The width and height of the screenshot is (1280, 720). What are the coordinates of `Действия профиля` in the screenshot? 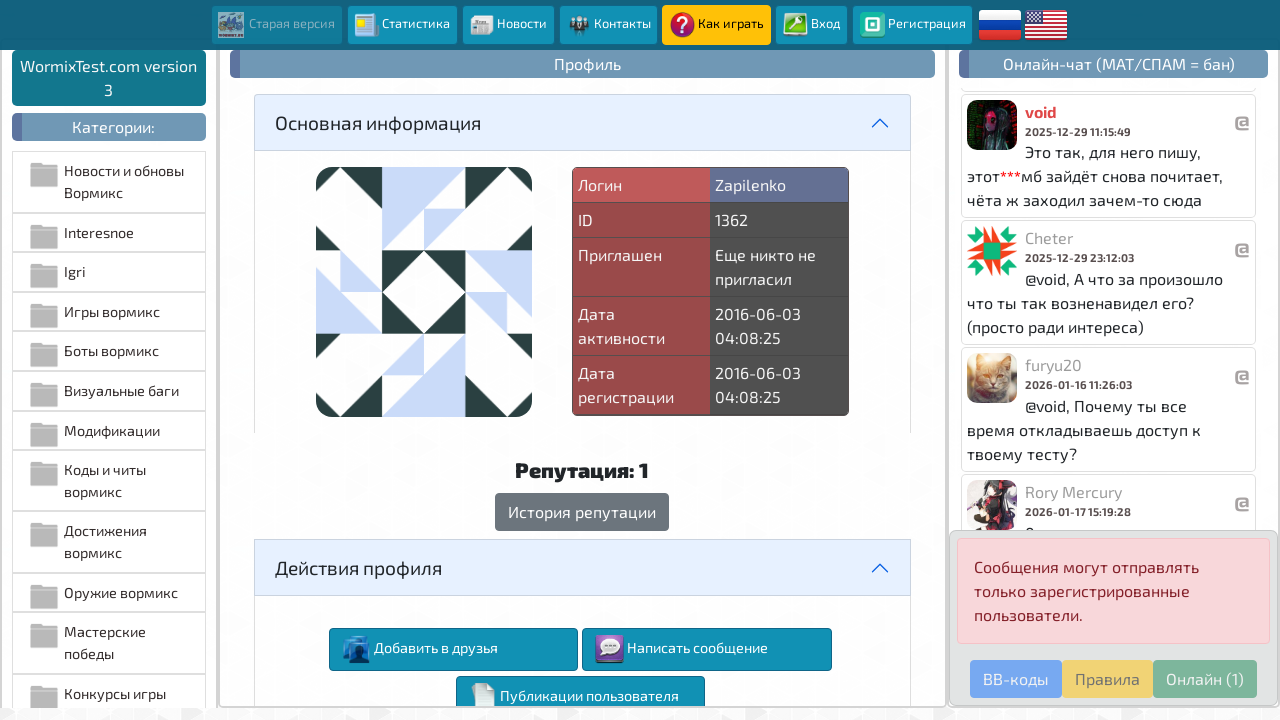 It's located at (358, 567).